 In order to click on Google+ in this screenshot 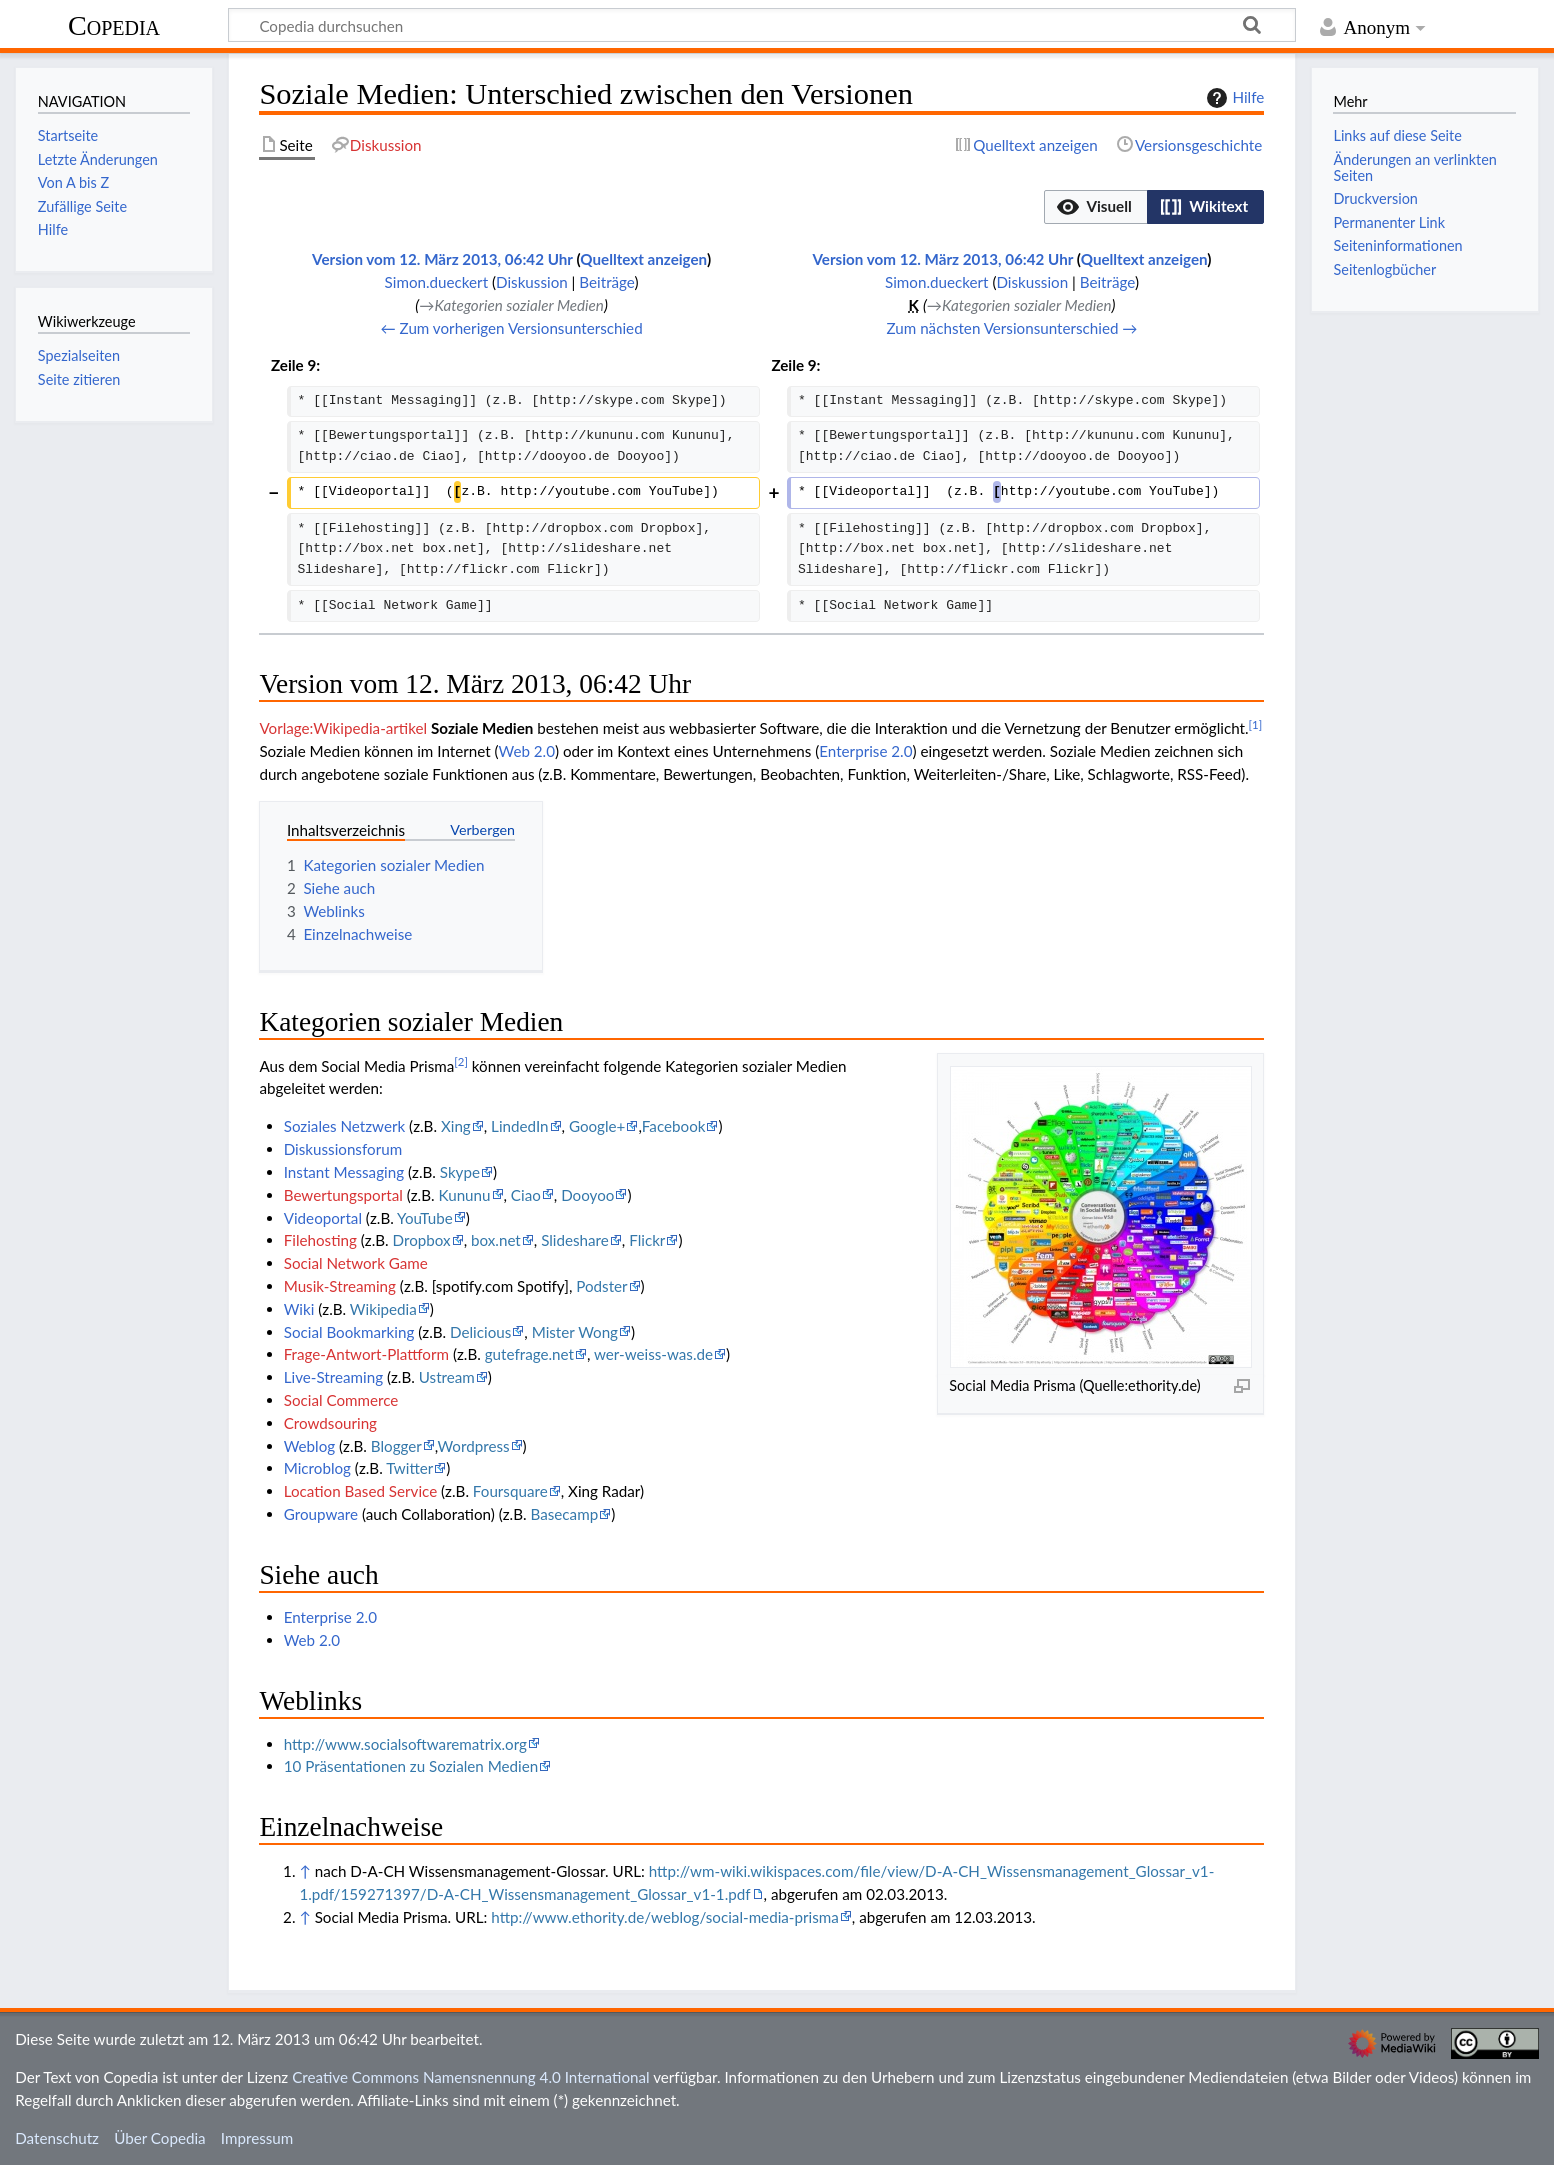, I will do `click(597, 1126)`.